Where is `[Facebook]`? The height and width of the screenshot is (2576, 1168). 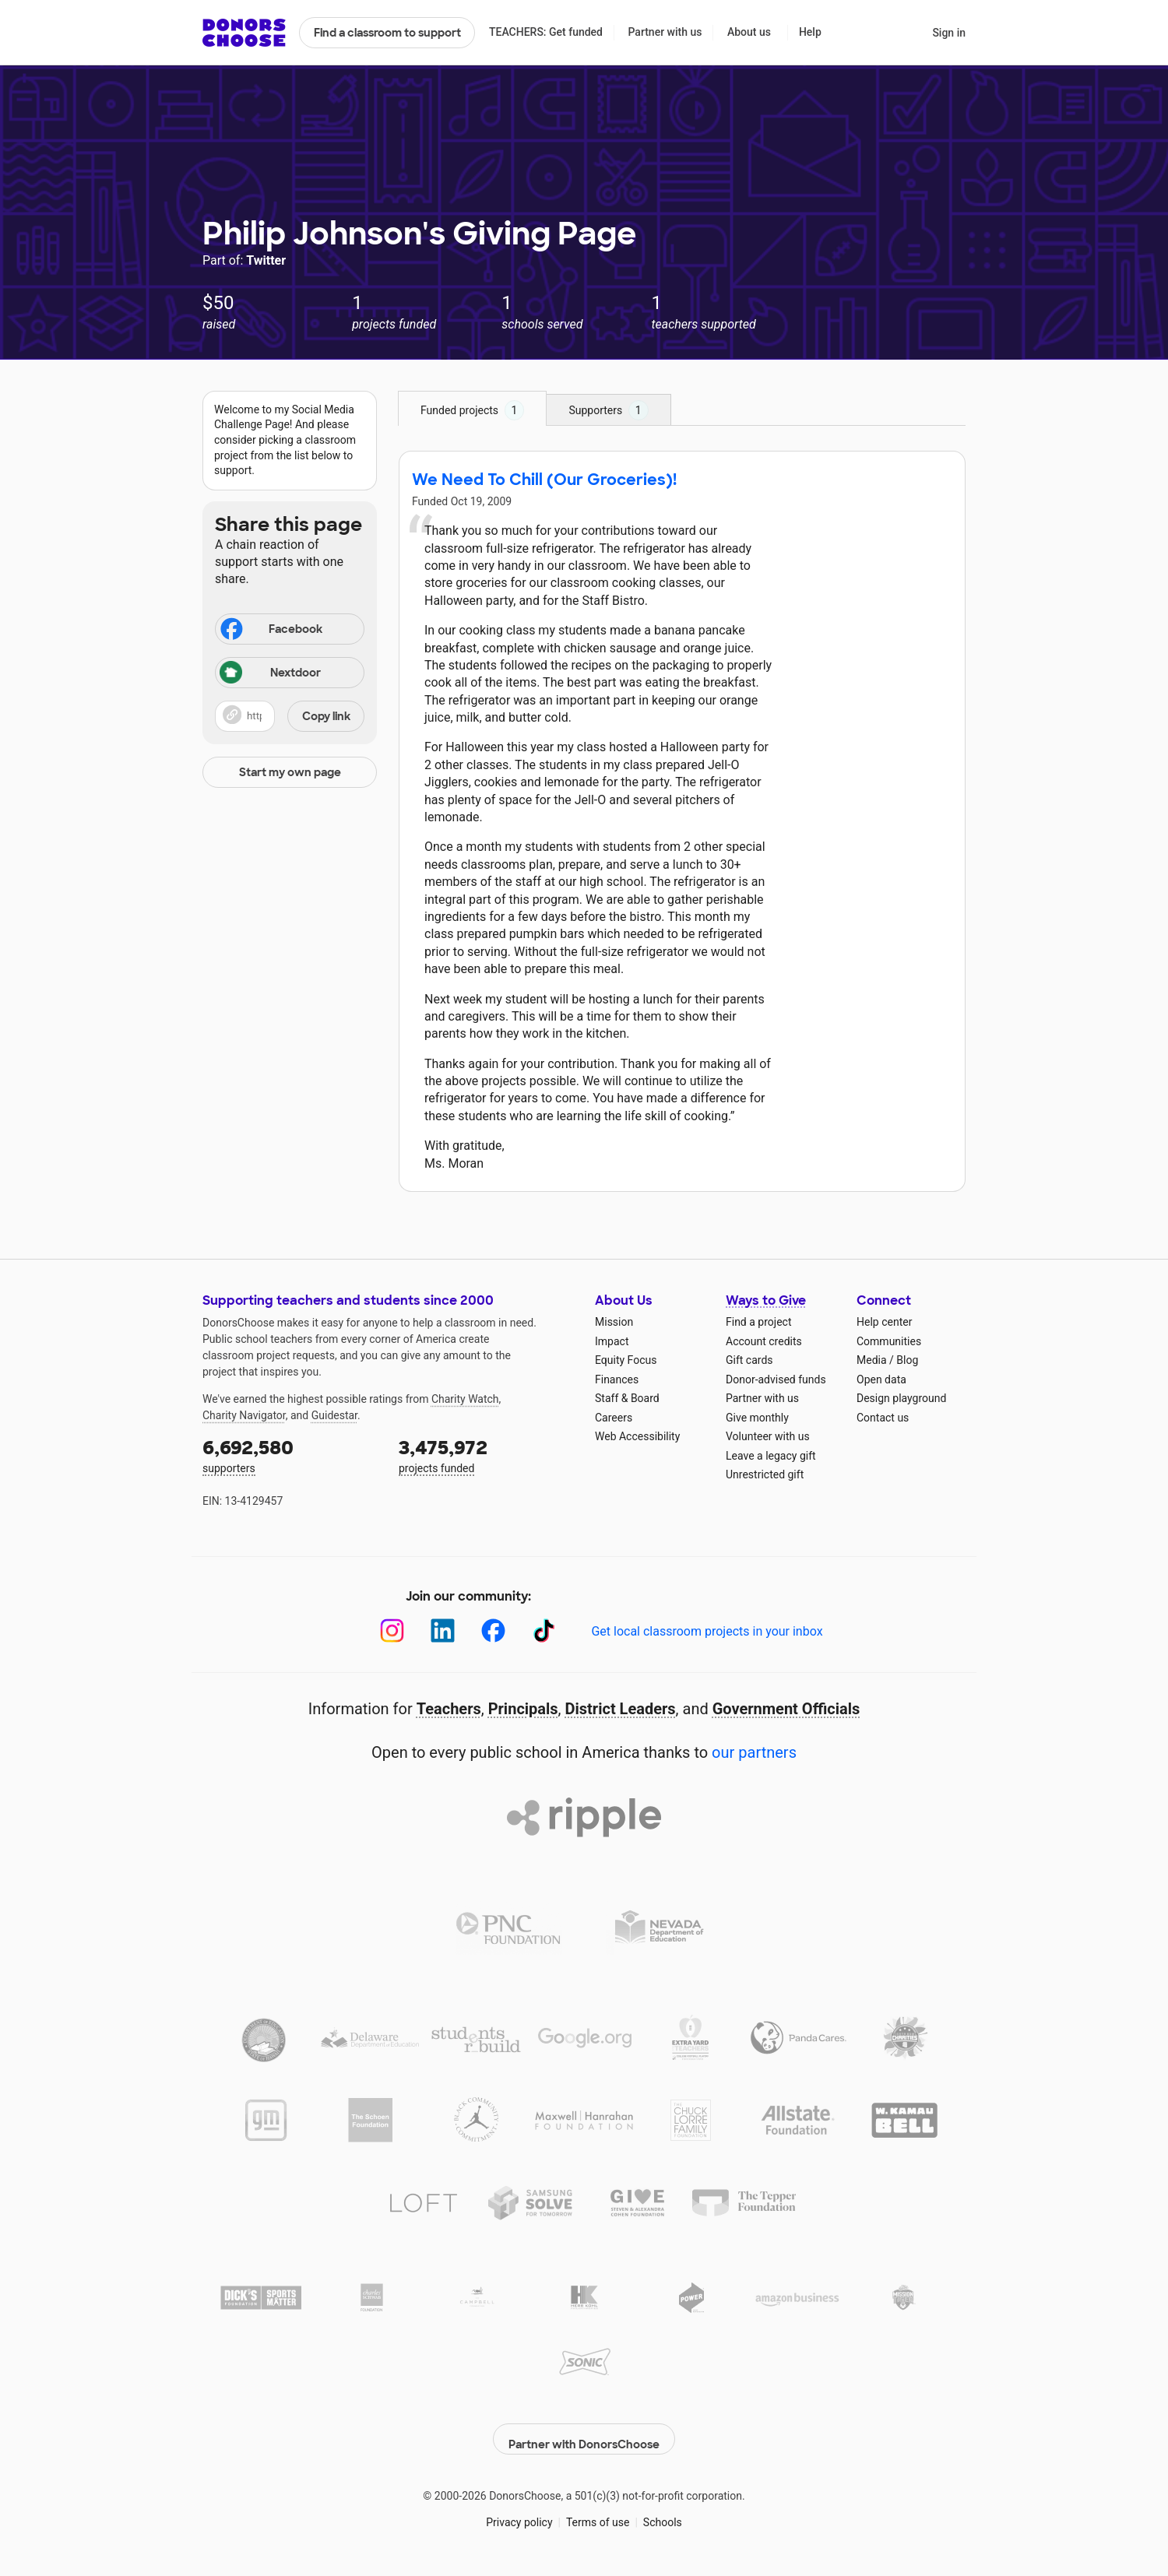 [Facebook] is located at coordinates (493, 1630).